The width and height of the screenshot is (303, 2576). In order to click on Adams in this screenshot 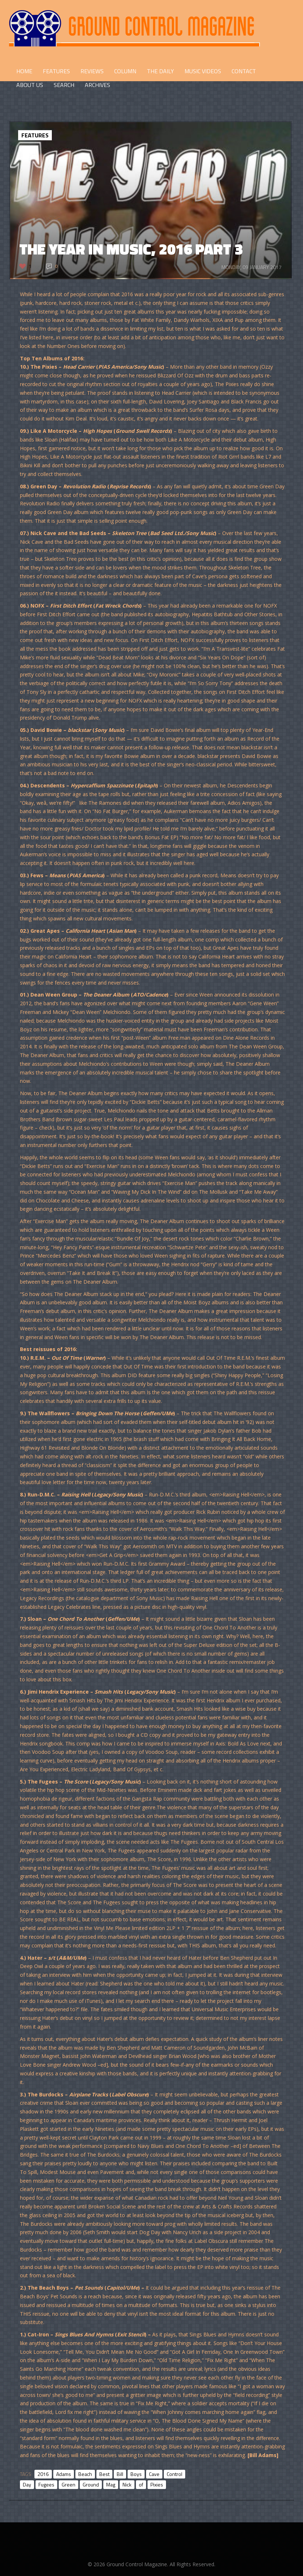, I will do `click(63, 2474)`.